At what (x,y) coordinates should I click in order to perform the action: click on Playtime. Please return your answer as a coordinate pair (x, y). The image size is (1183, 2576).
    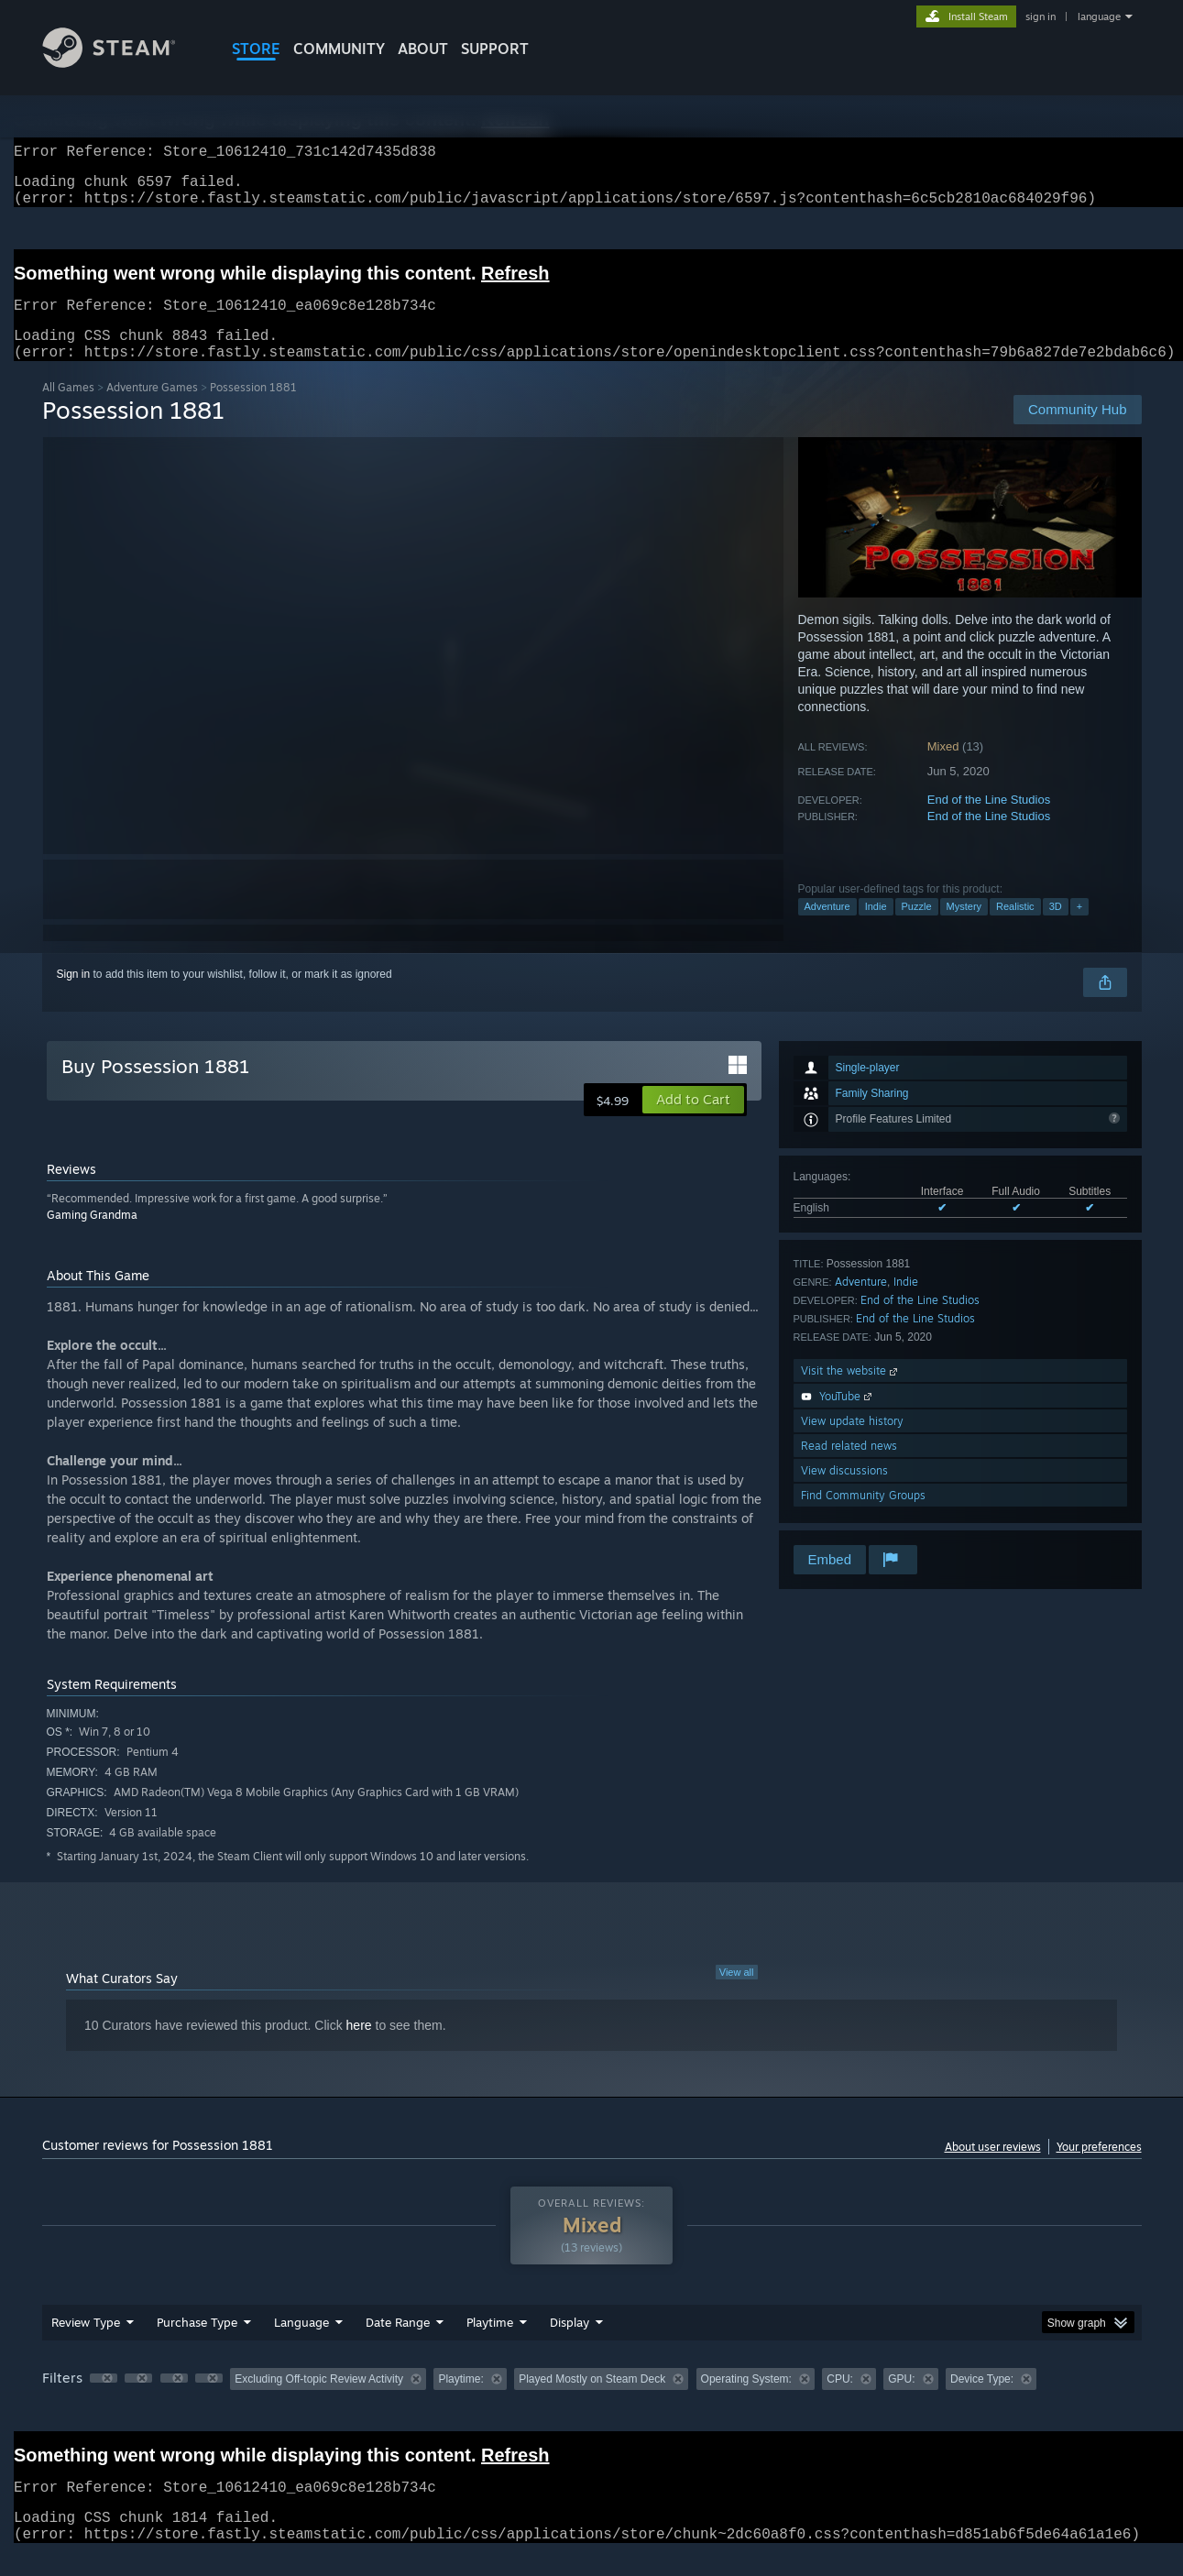
    Looking at the image, I should click on (489, 2344).